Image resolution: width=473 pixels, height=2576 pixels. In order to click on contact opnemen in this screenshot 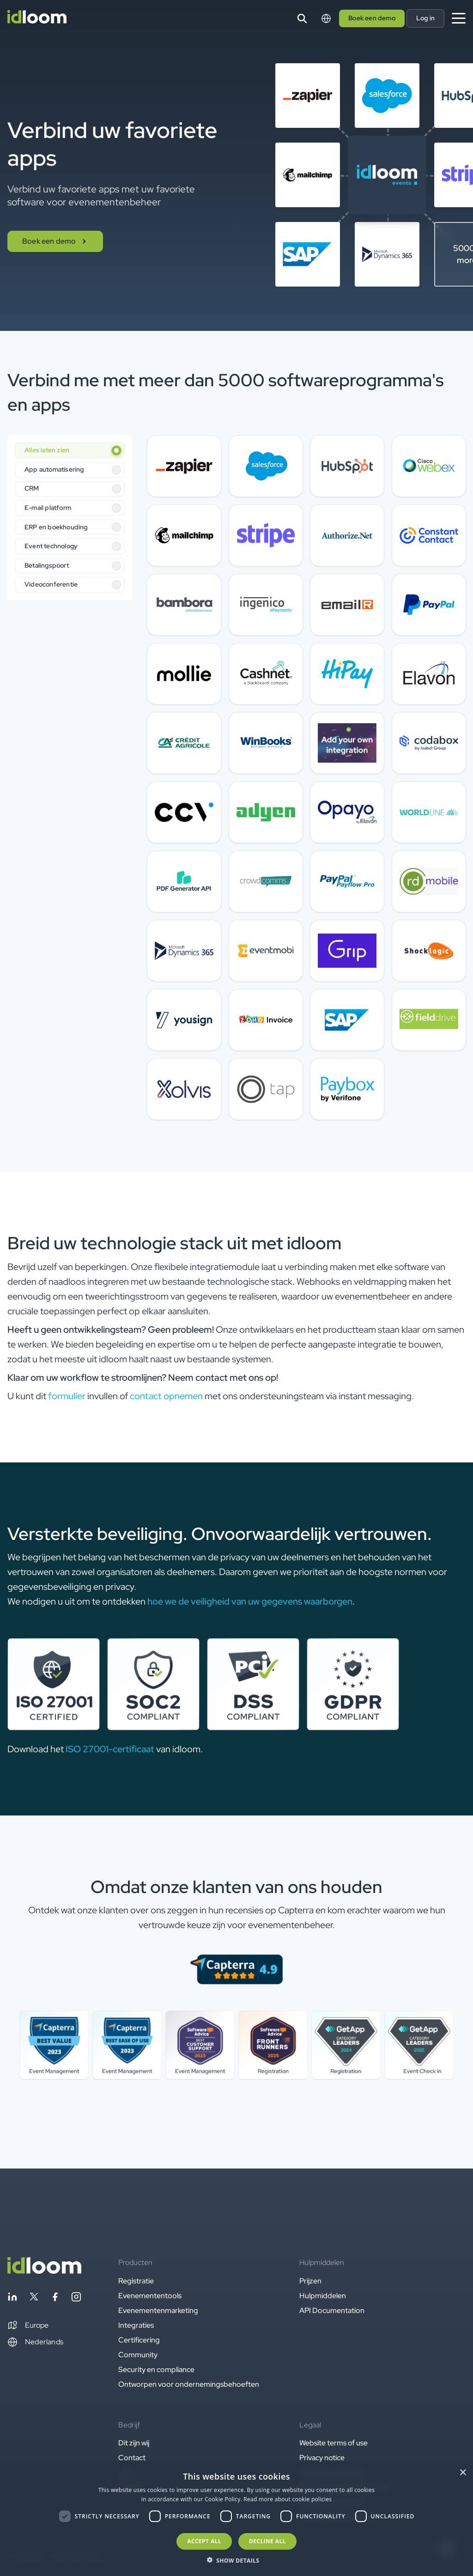, I will do `click(166, 1396)`.